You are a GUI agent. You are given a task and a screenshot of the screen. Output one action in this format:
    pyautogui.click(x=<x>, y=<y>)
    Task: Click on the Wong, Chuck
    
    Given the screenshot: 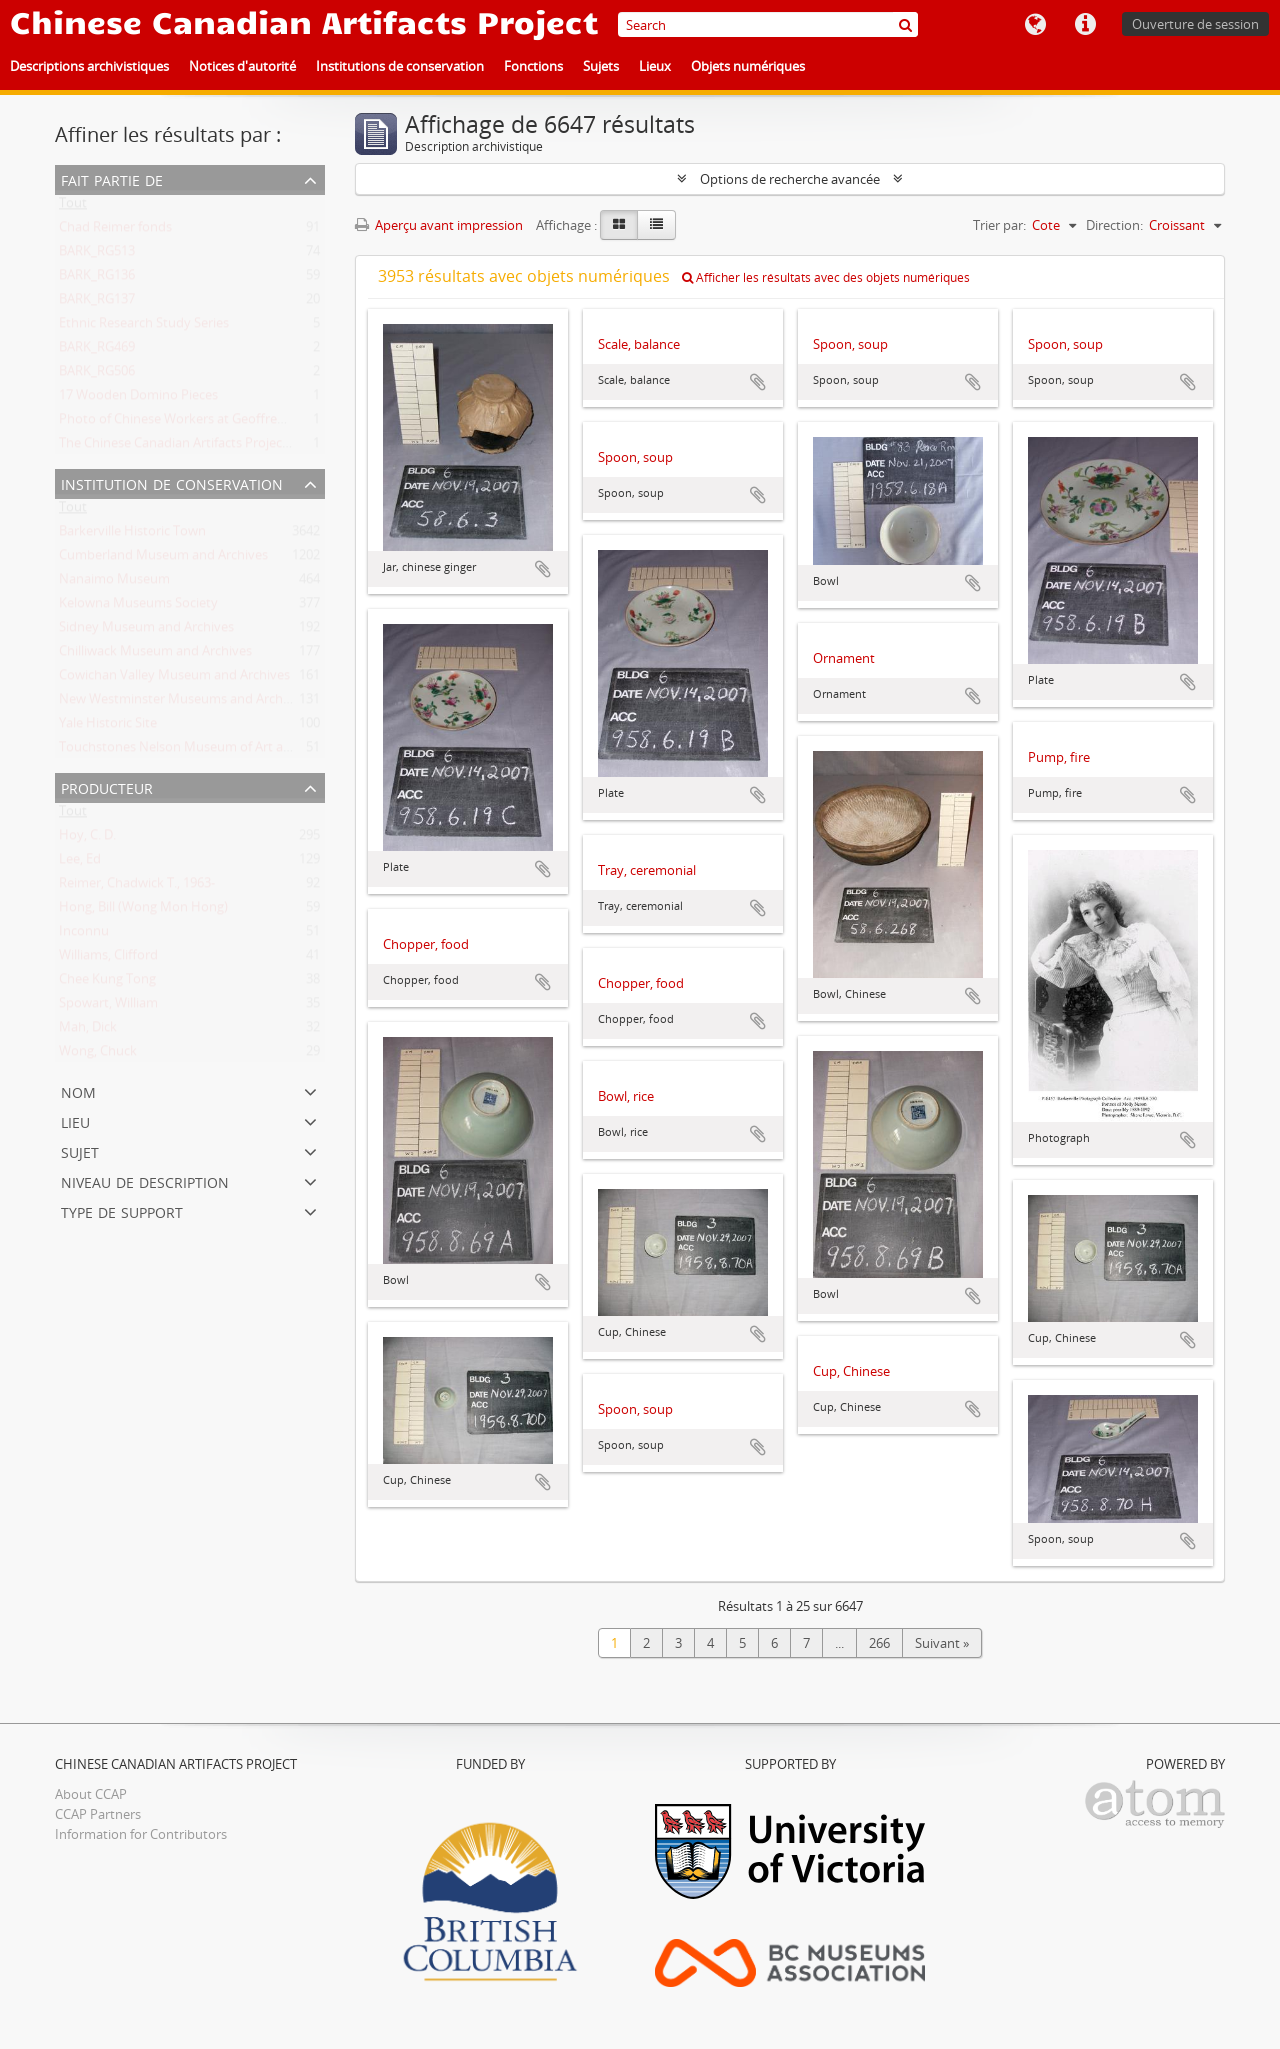 What is the action you would take?
    pyautogui.click(x=98, y=1055)
    